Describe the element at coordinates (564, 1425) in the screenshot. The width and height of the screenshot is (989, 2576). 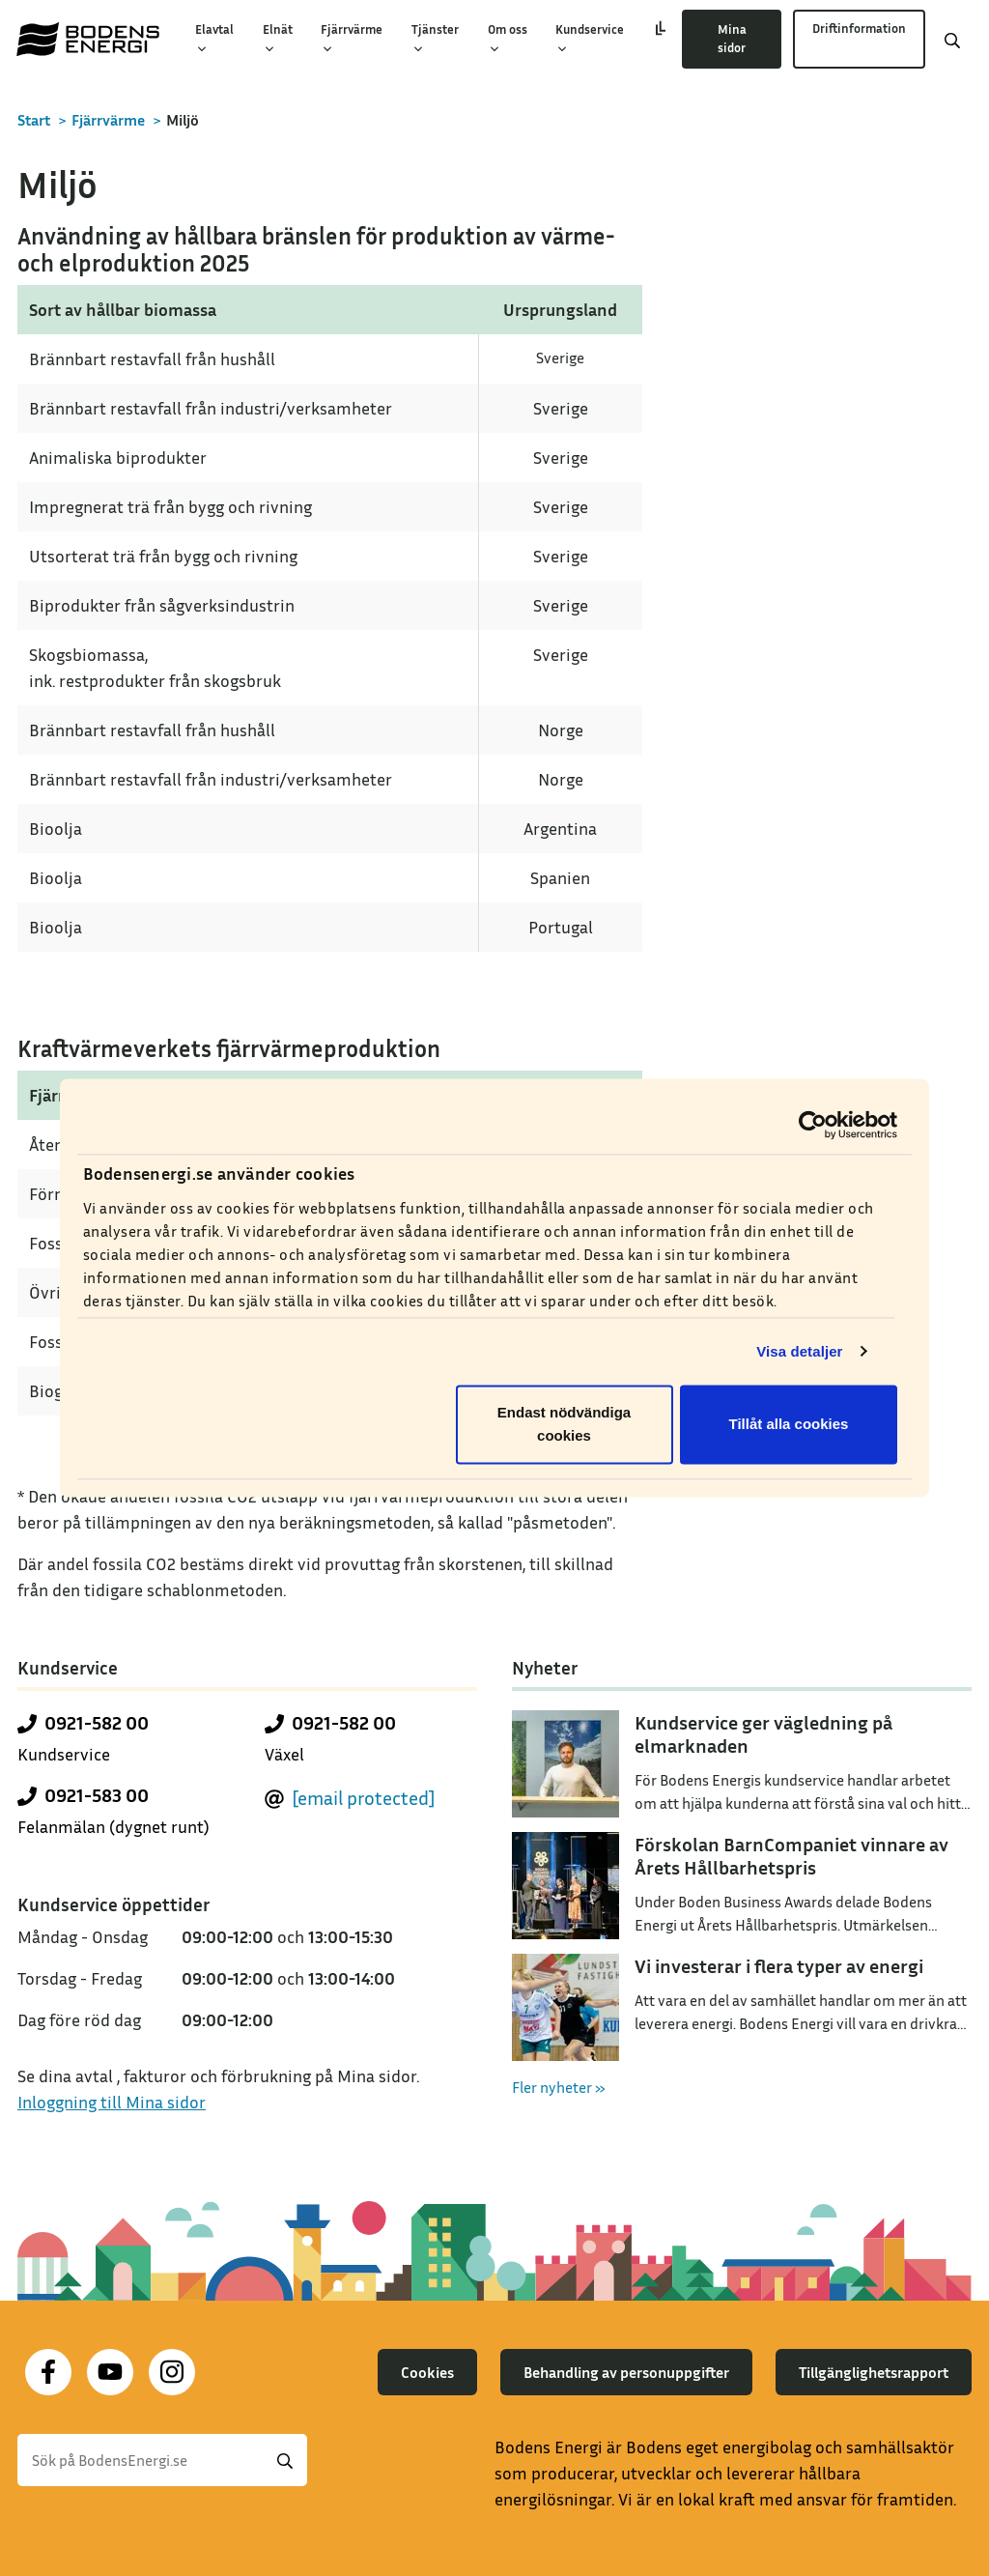
I see `Endast nödvändiga cookies` at that location.